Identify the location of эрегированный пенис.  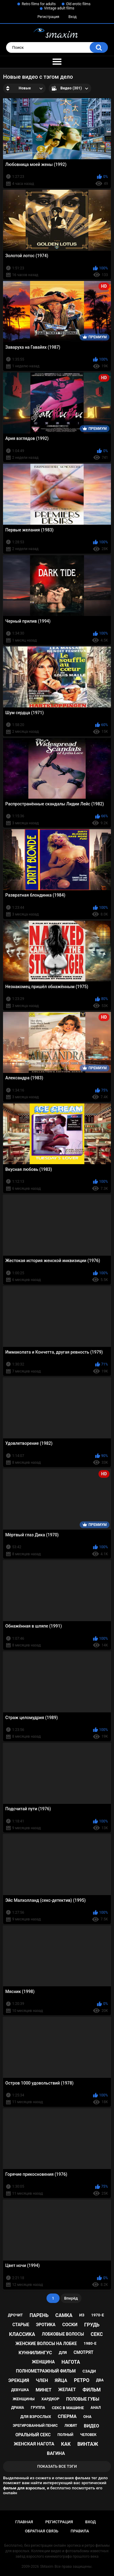
(35, 2425).